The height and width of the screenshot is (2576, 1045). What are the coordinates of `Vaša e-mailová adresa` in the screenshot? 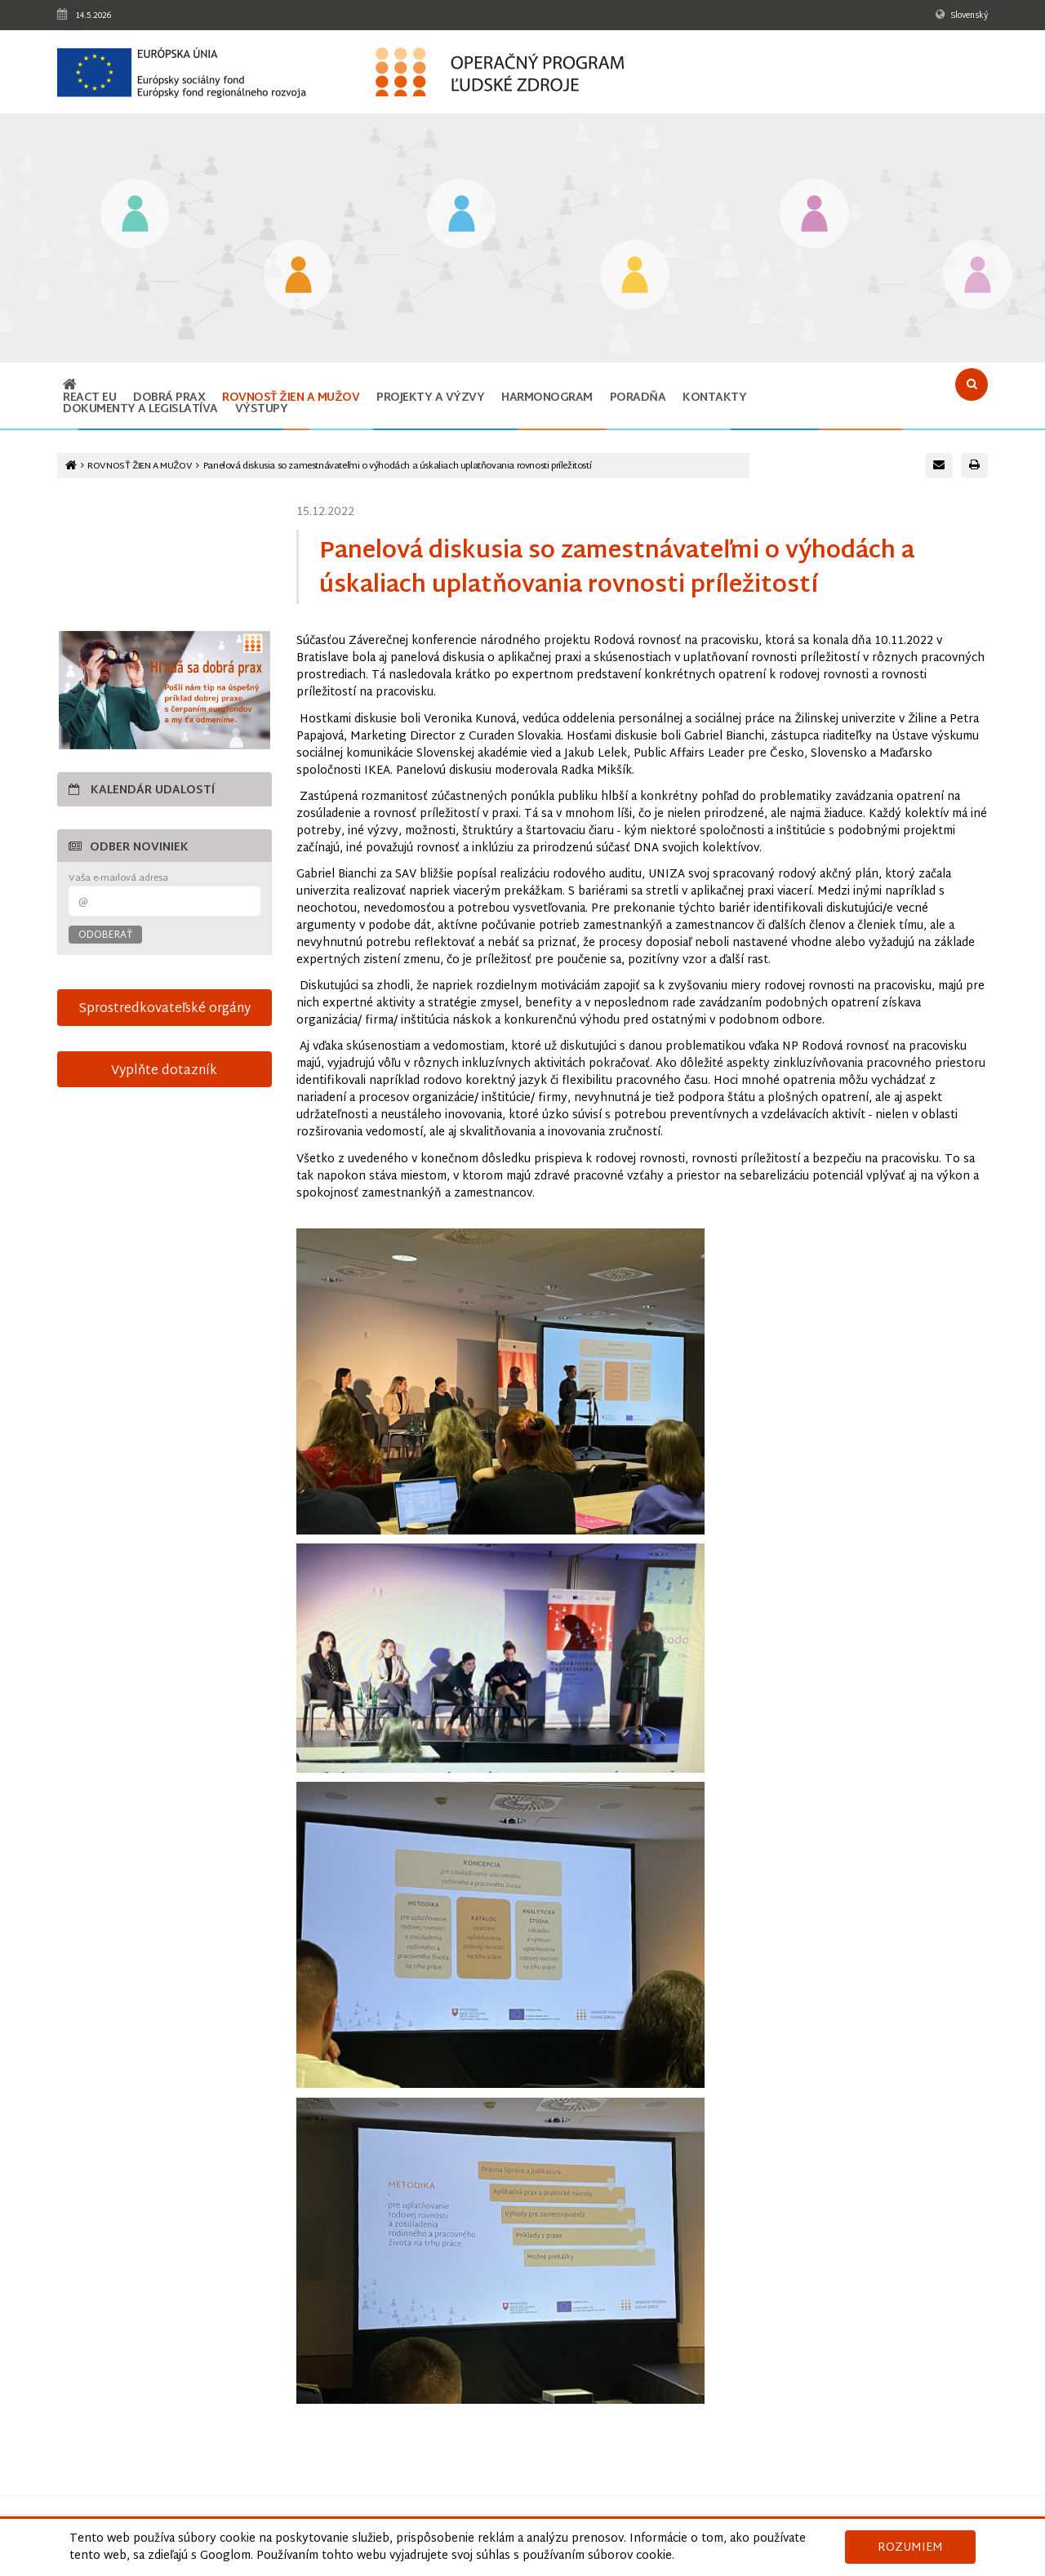 It's located at (118, 878).